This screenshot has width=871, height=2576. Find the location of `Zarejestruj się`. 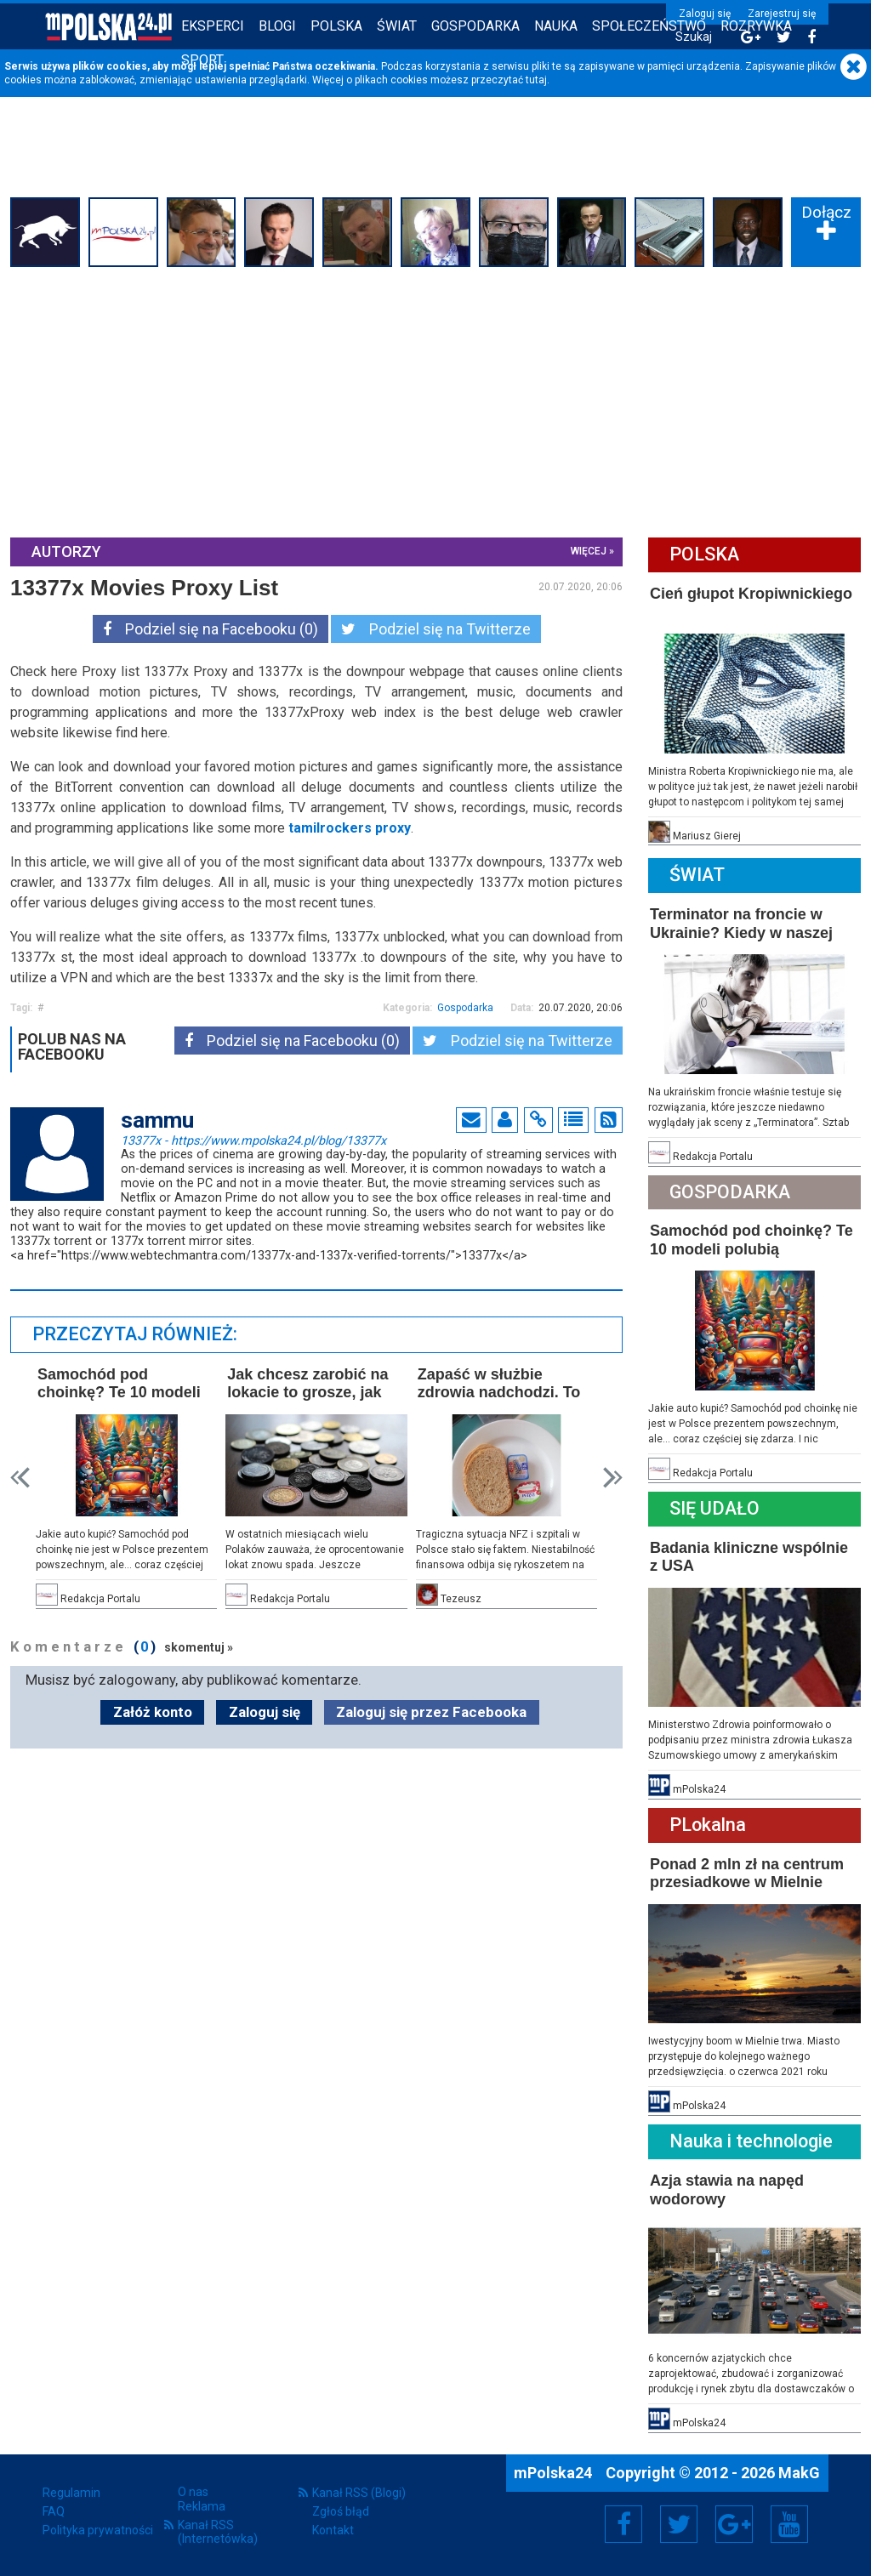

Zarejestruj się is located at coordinates (782, 14).